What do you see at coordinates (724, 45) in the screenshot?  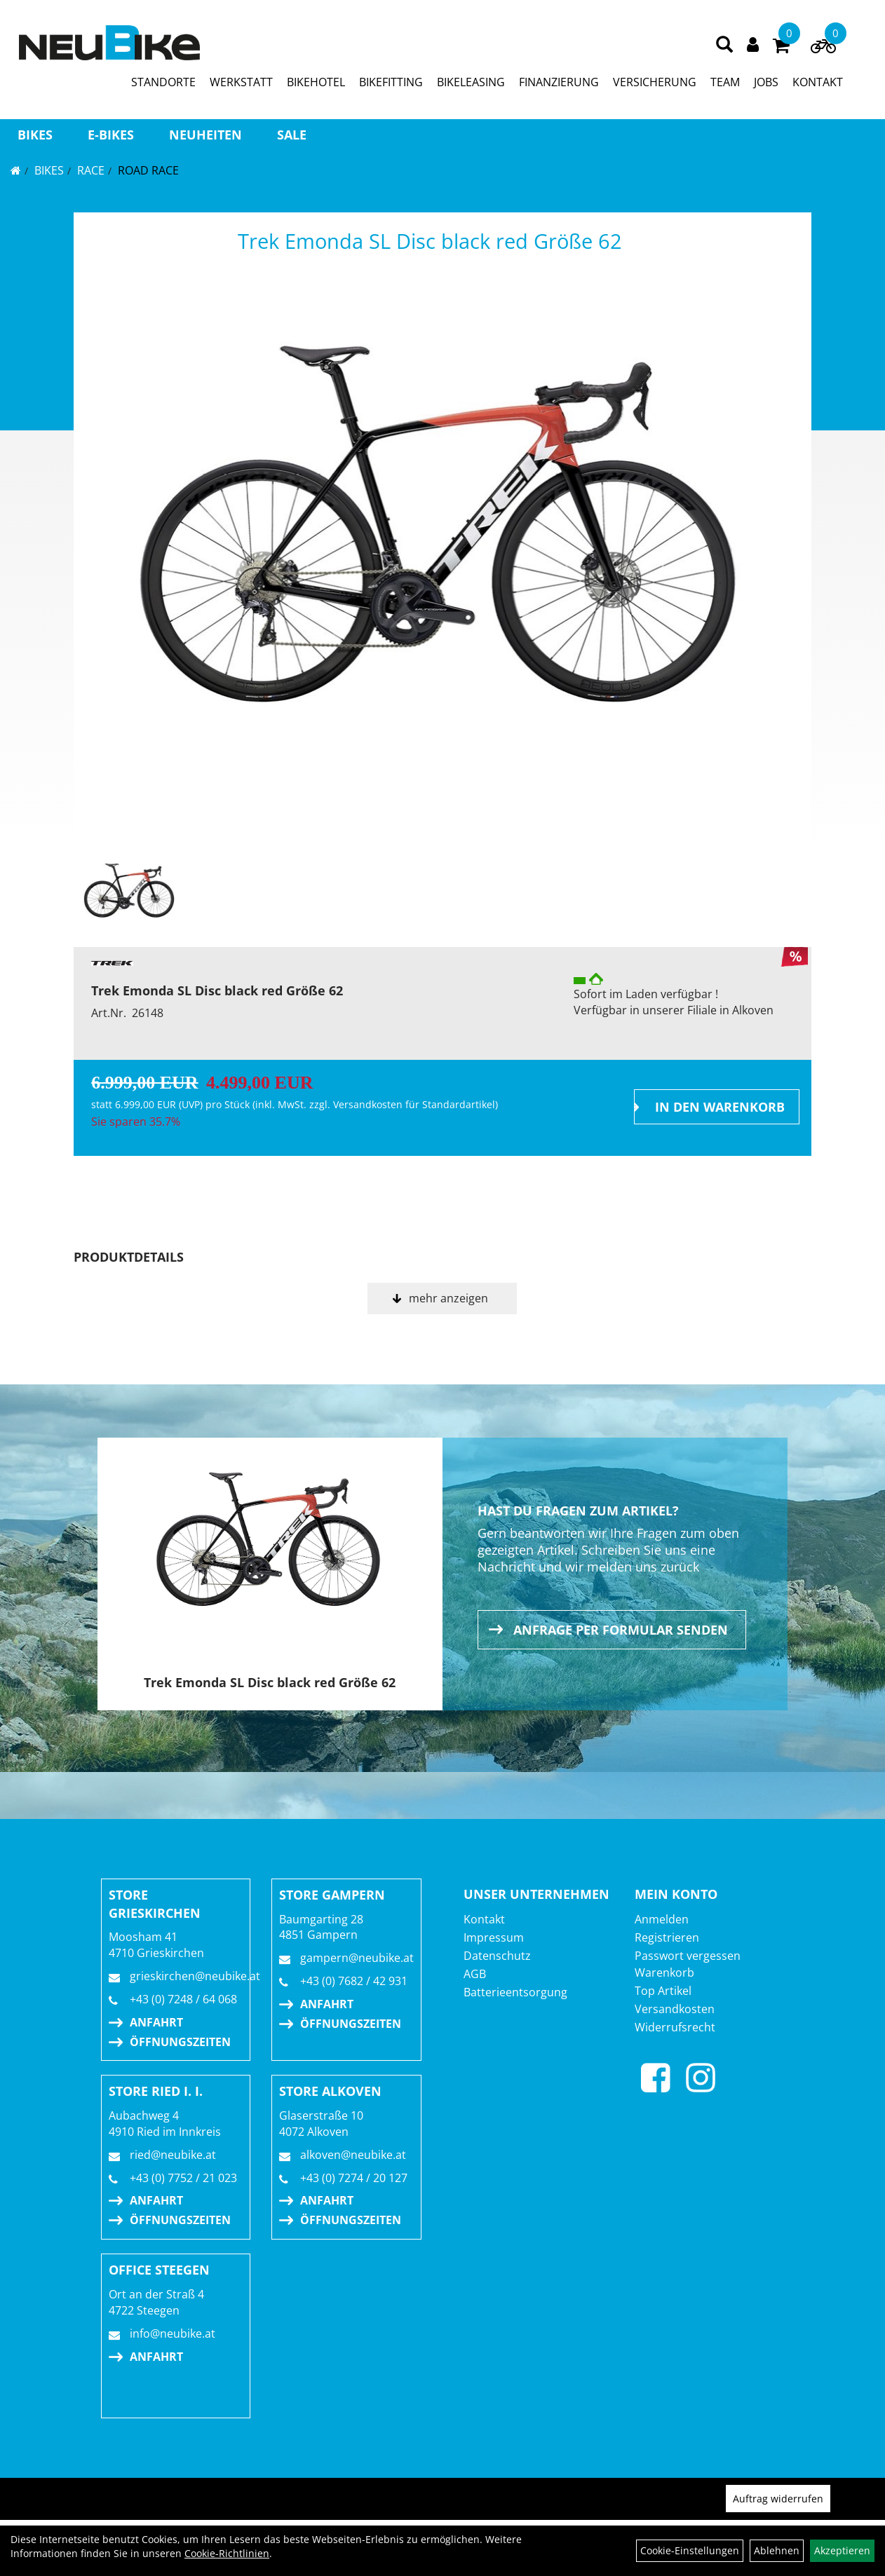 I see `[Artikelsuche]` at bounding box center [724, 45].